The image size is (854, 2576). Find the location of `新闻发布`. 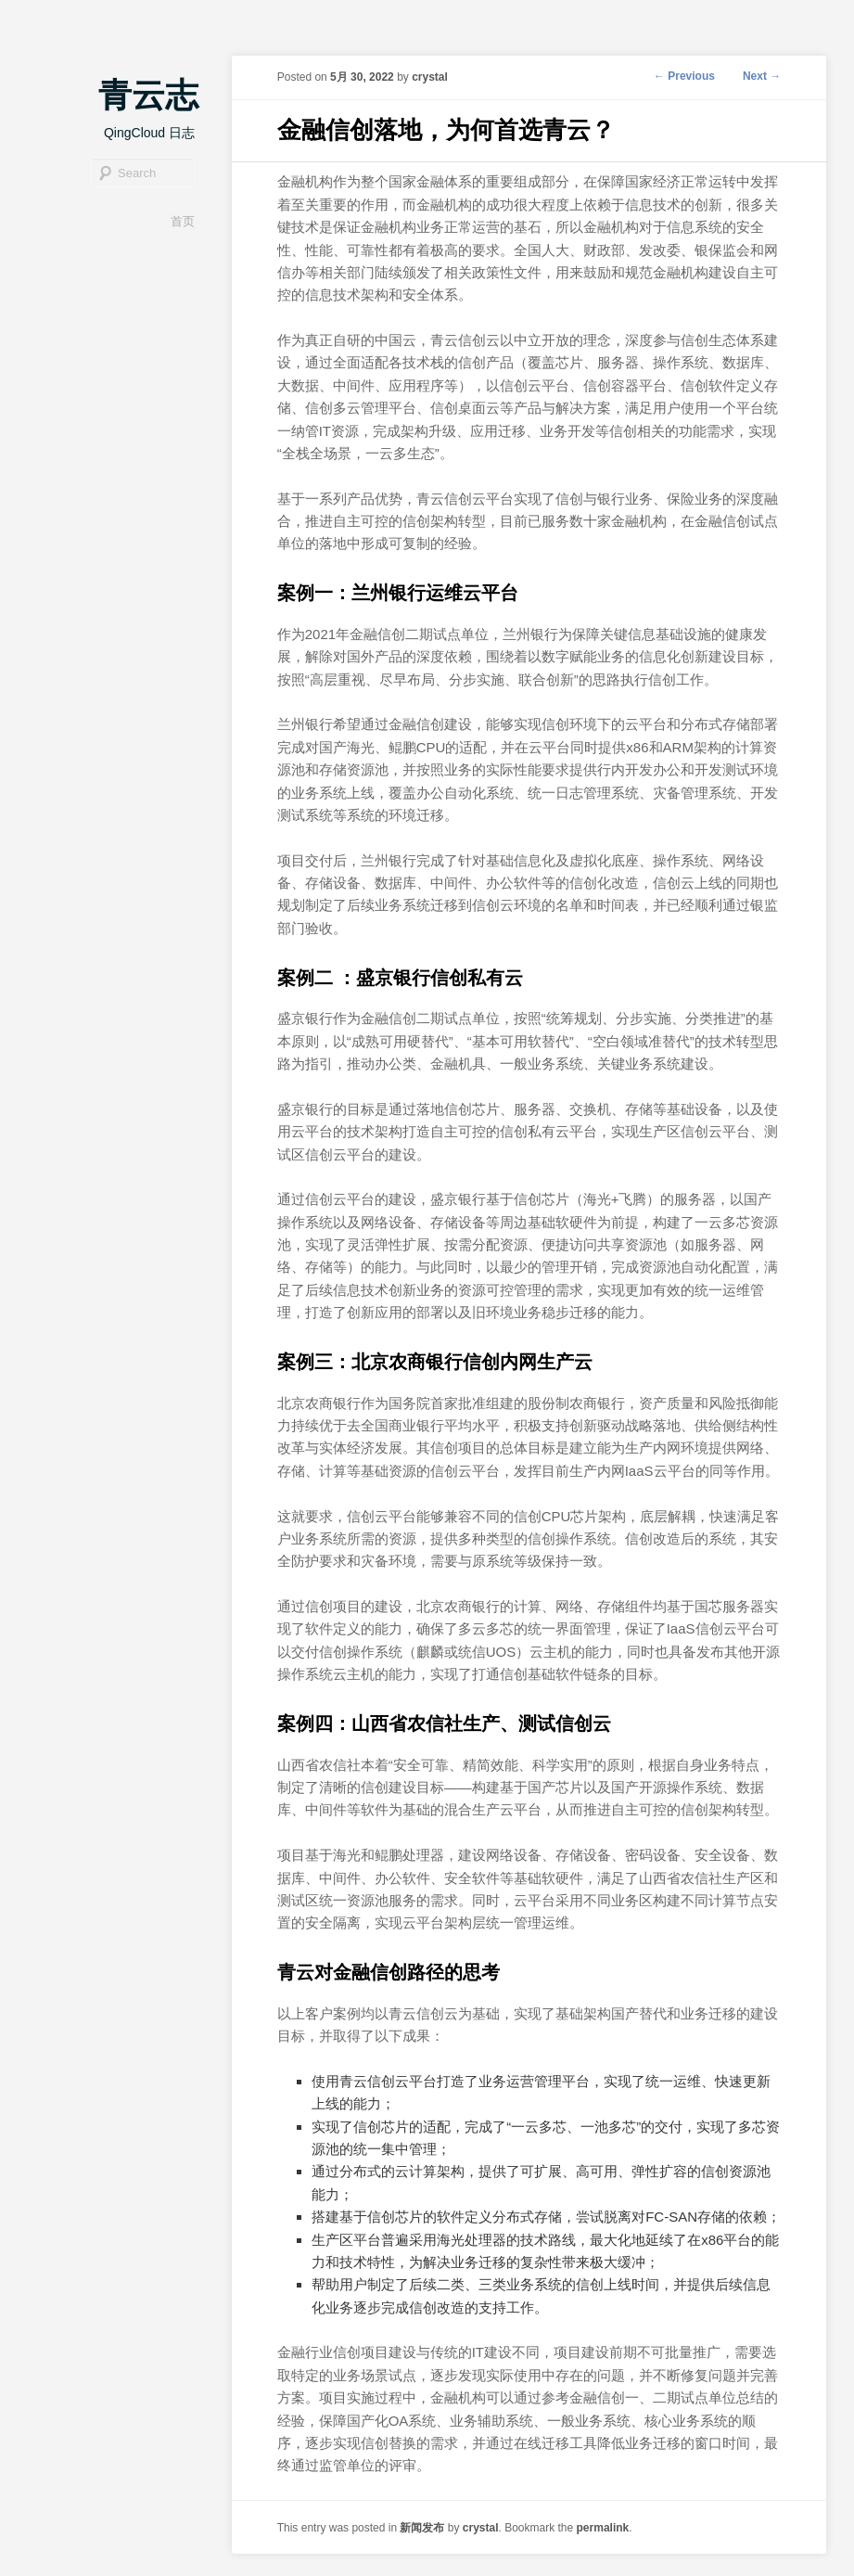

新闻发布 is located at coordinates (422, 2527).